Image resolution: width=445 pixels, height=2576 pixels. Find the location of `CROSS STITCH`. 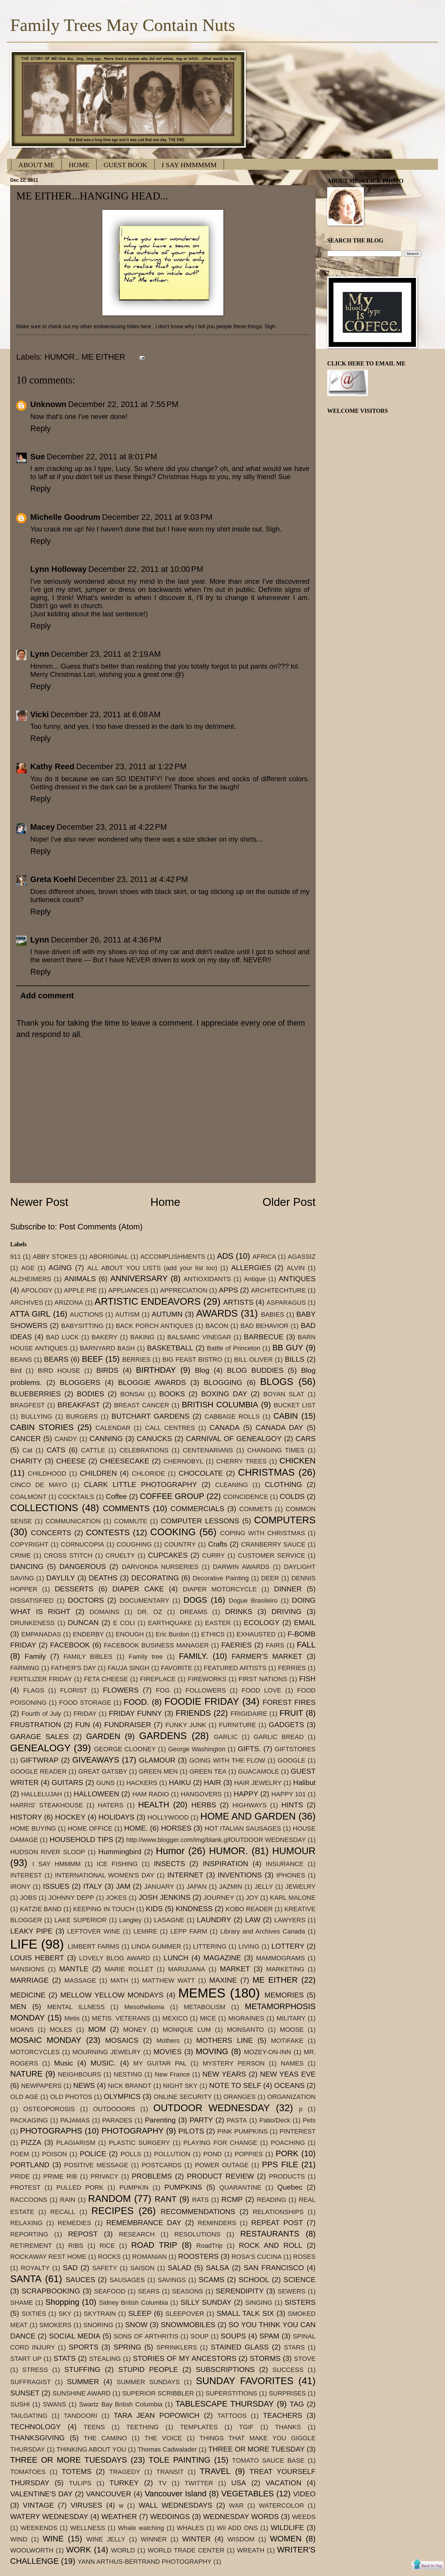

CROSS STITCH is located at coordinates (68, 1555).